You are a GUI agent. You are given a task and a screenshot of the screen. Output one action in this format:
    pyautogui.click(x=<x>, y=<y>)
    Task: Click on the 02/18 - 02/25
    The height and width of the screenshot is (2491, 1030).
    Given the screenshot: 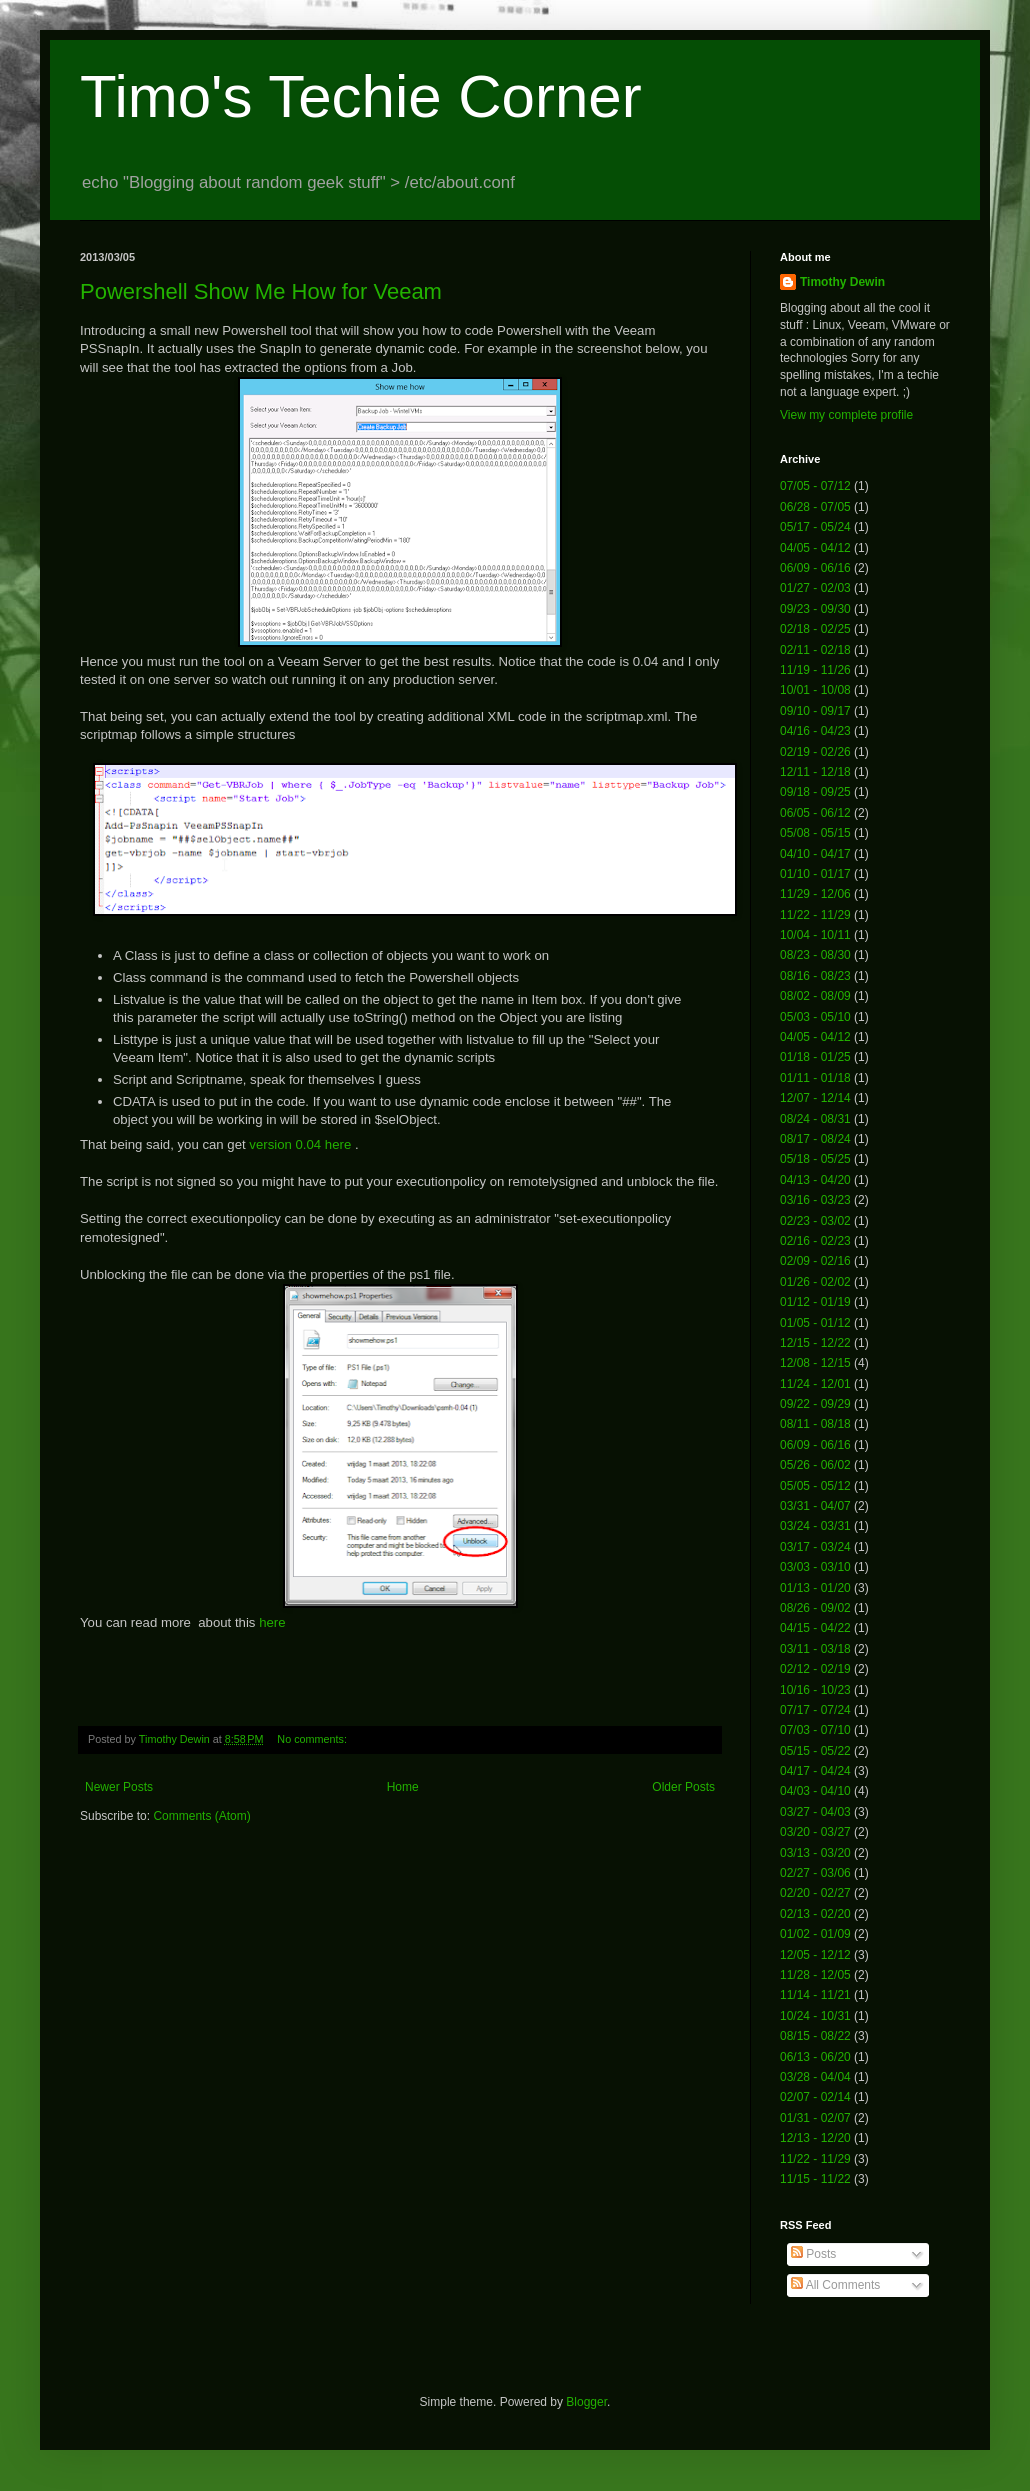 What is the action you would take?
    pyautogui.click(x=815, y=629)
    